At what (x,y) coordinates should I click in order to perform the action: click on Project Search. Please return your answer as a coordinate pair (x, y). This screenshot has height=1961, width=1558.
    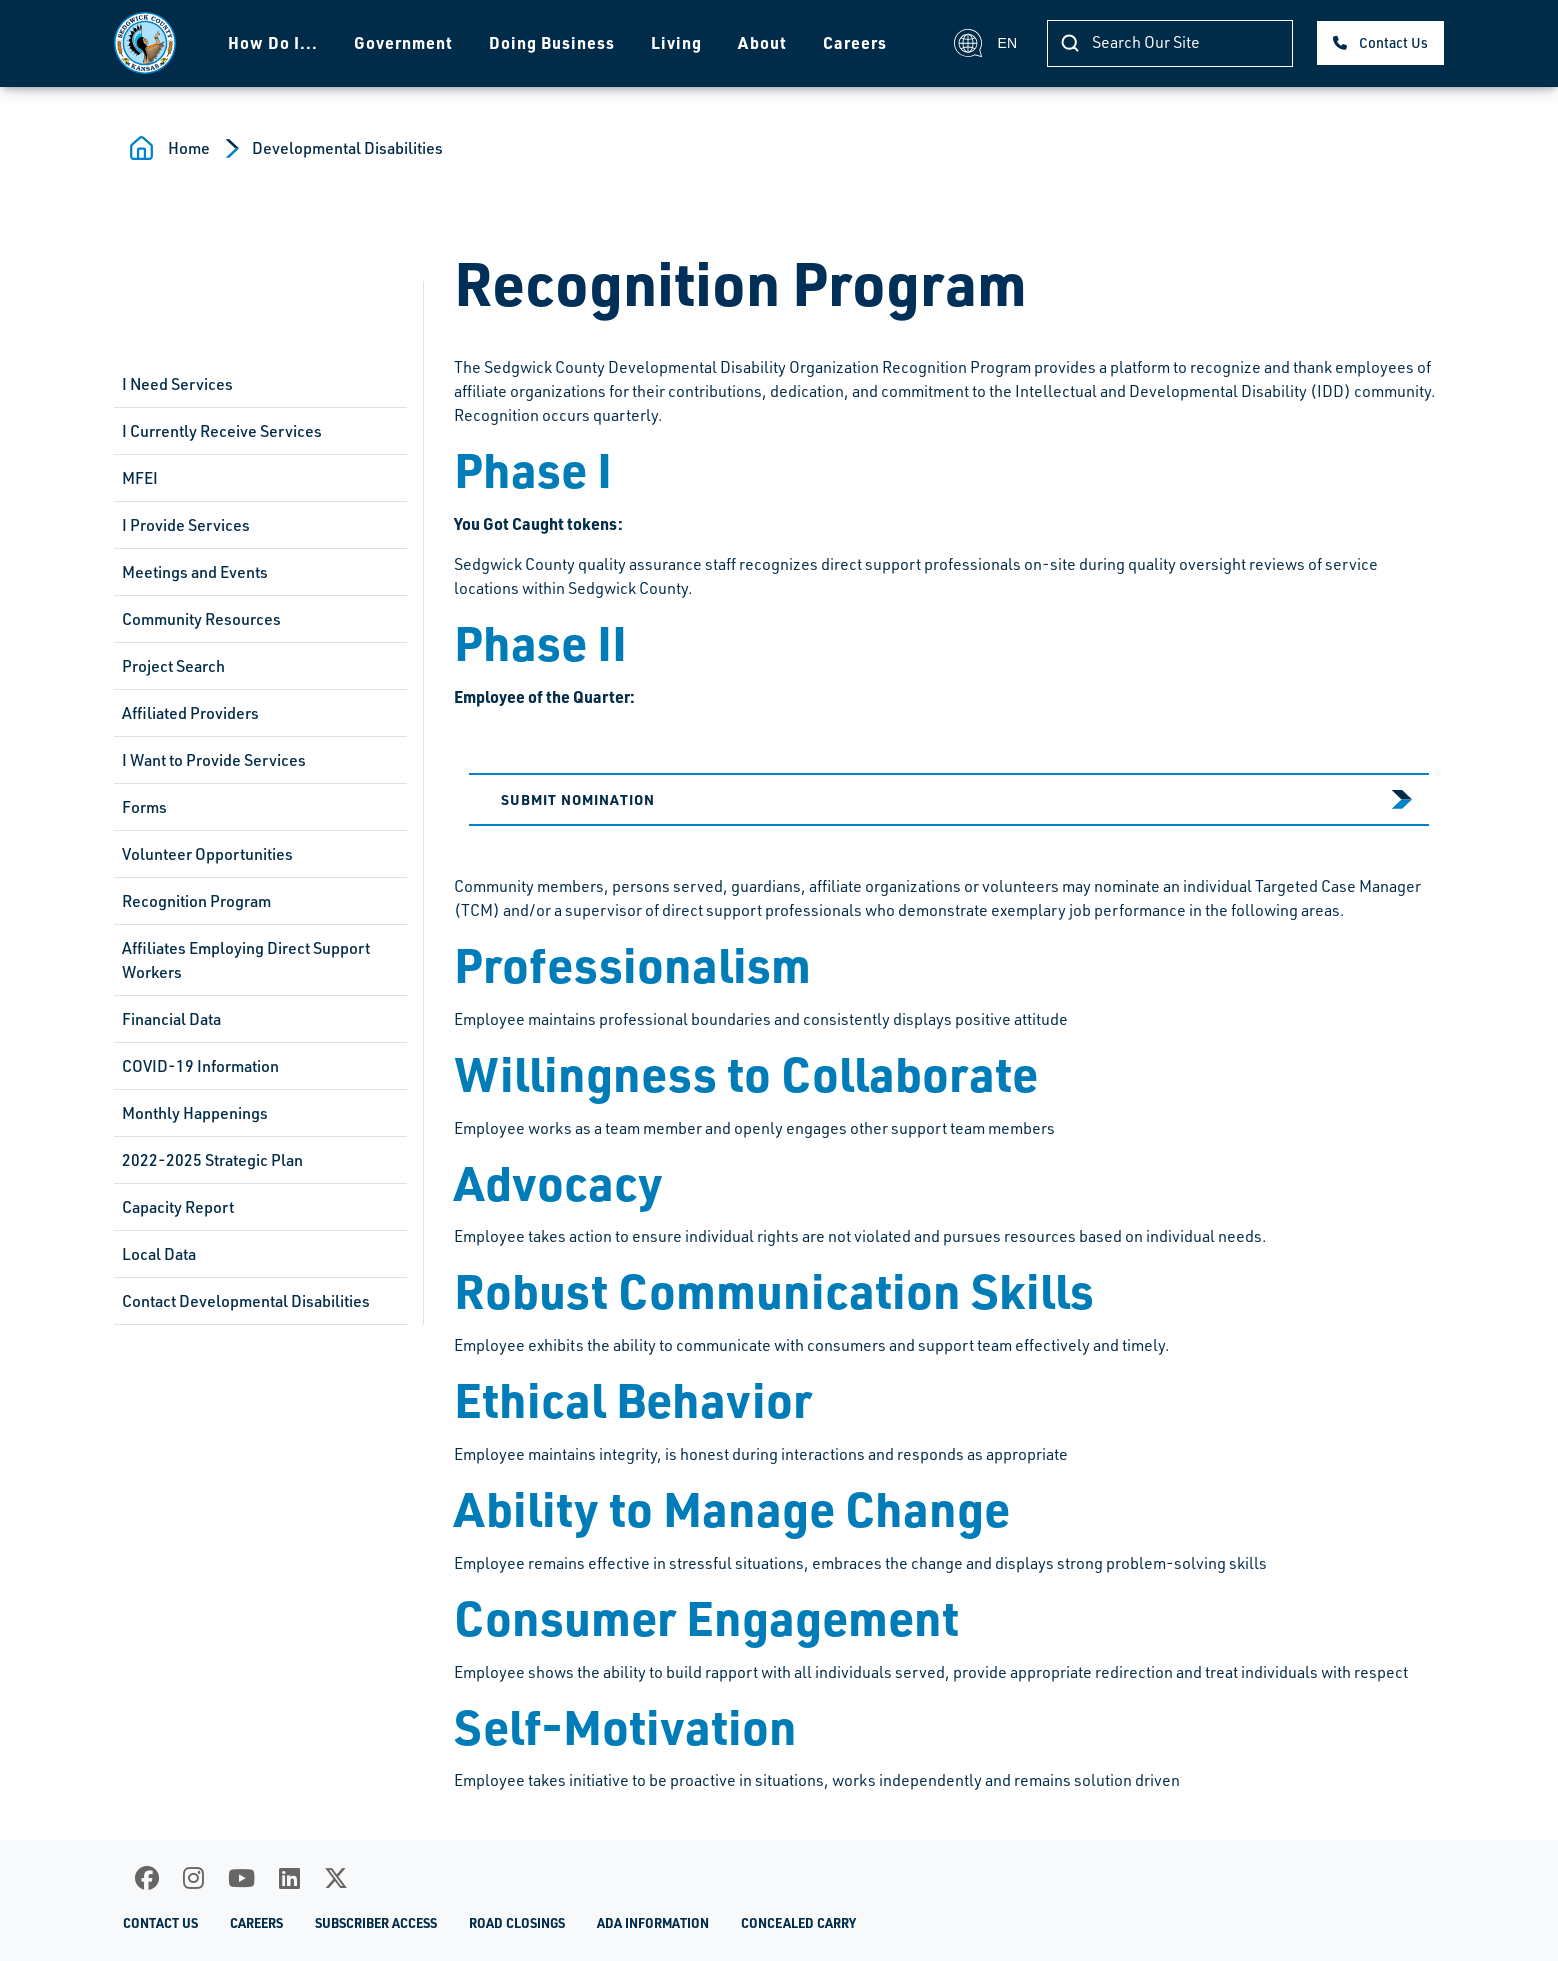
    Looking at the image, I should click on (173, 666).